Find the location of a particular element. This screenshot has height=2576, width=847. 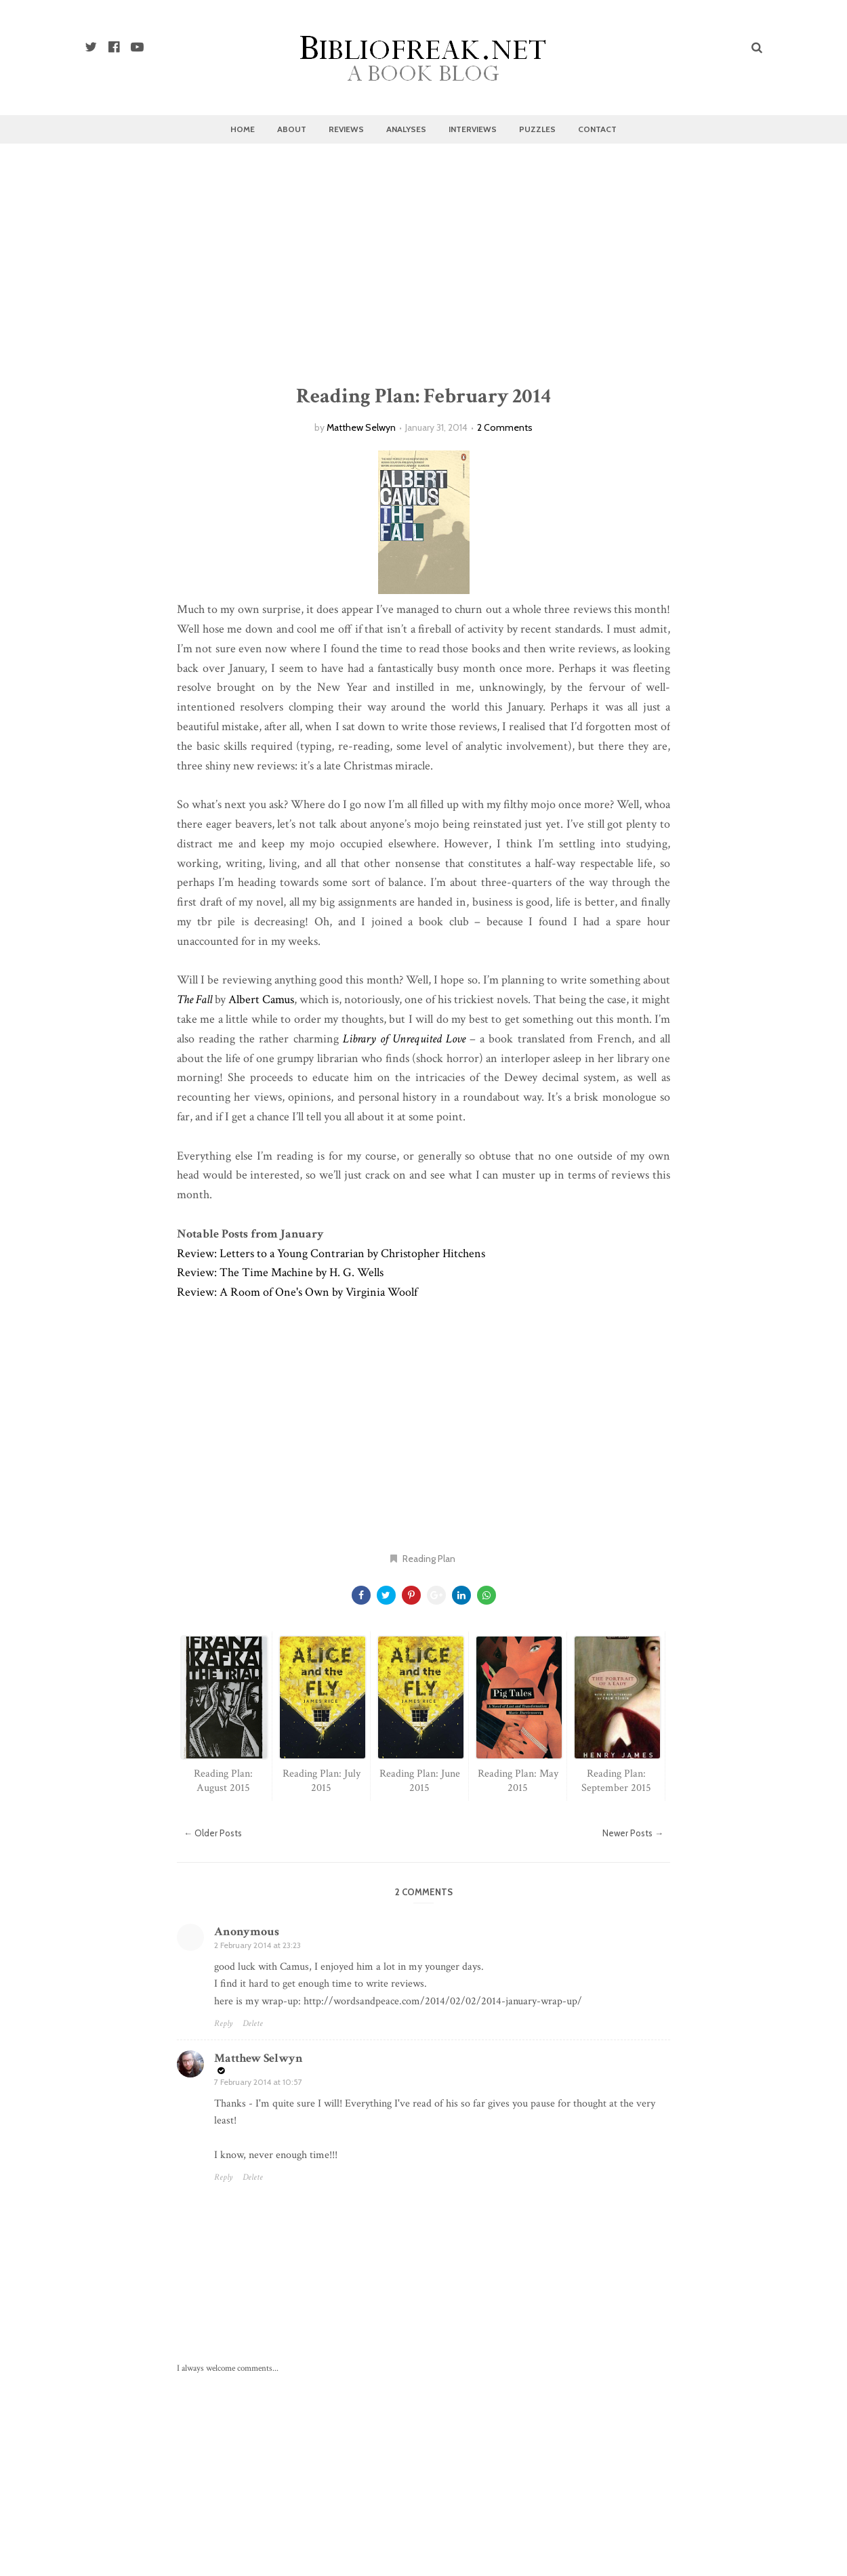

Home [menuitem] is located at coordinates (242, 129).